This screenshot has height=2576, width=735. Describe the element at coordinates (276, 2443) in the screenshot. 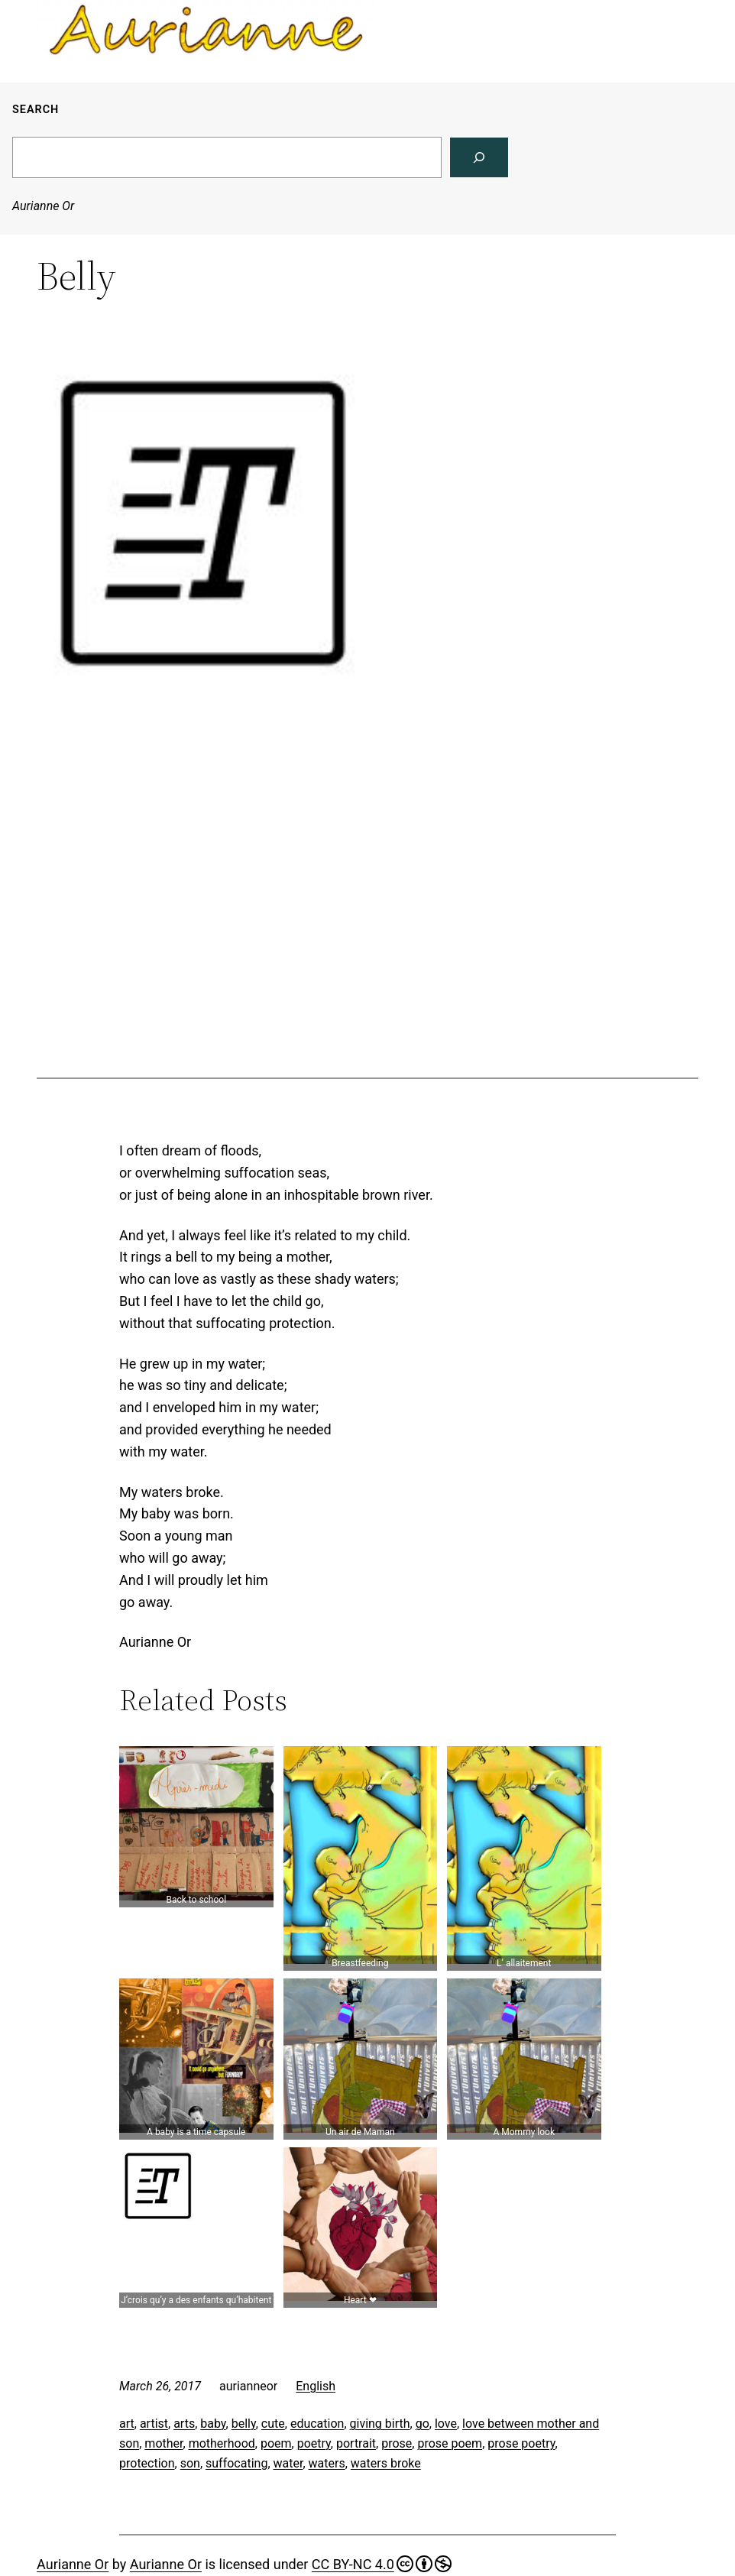

I see `poem` at that location.